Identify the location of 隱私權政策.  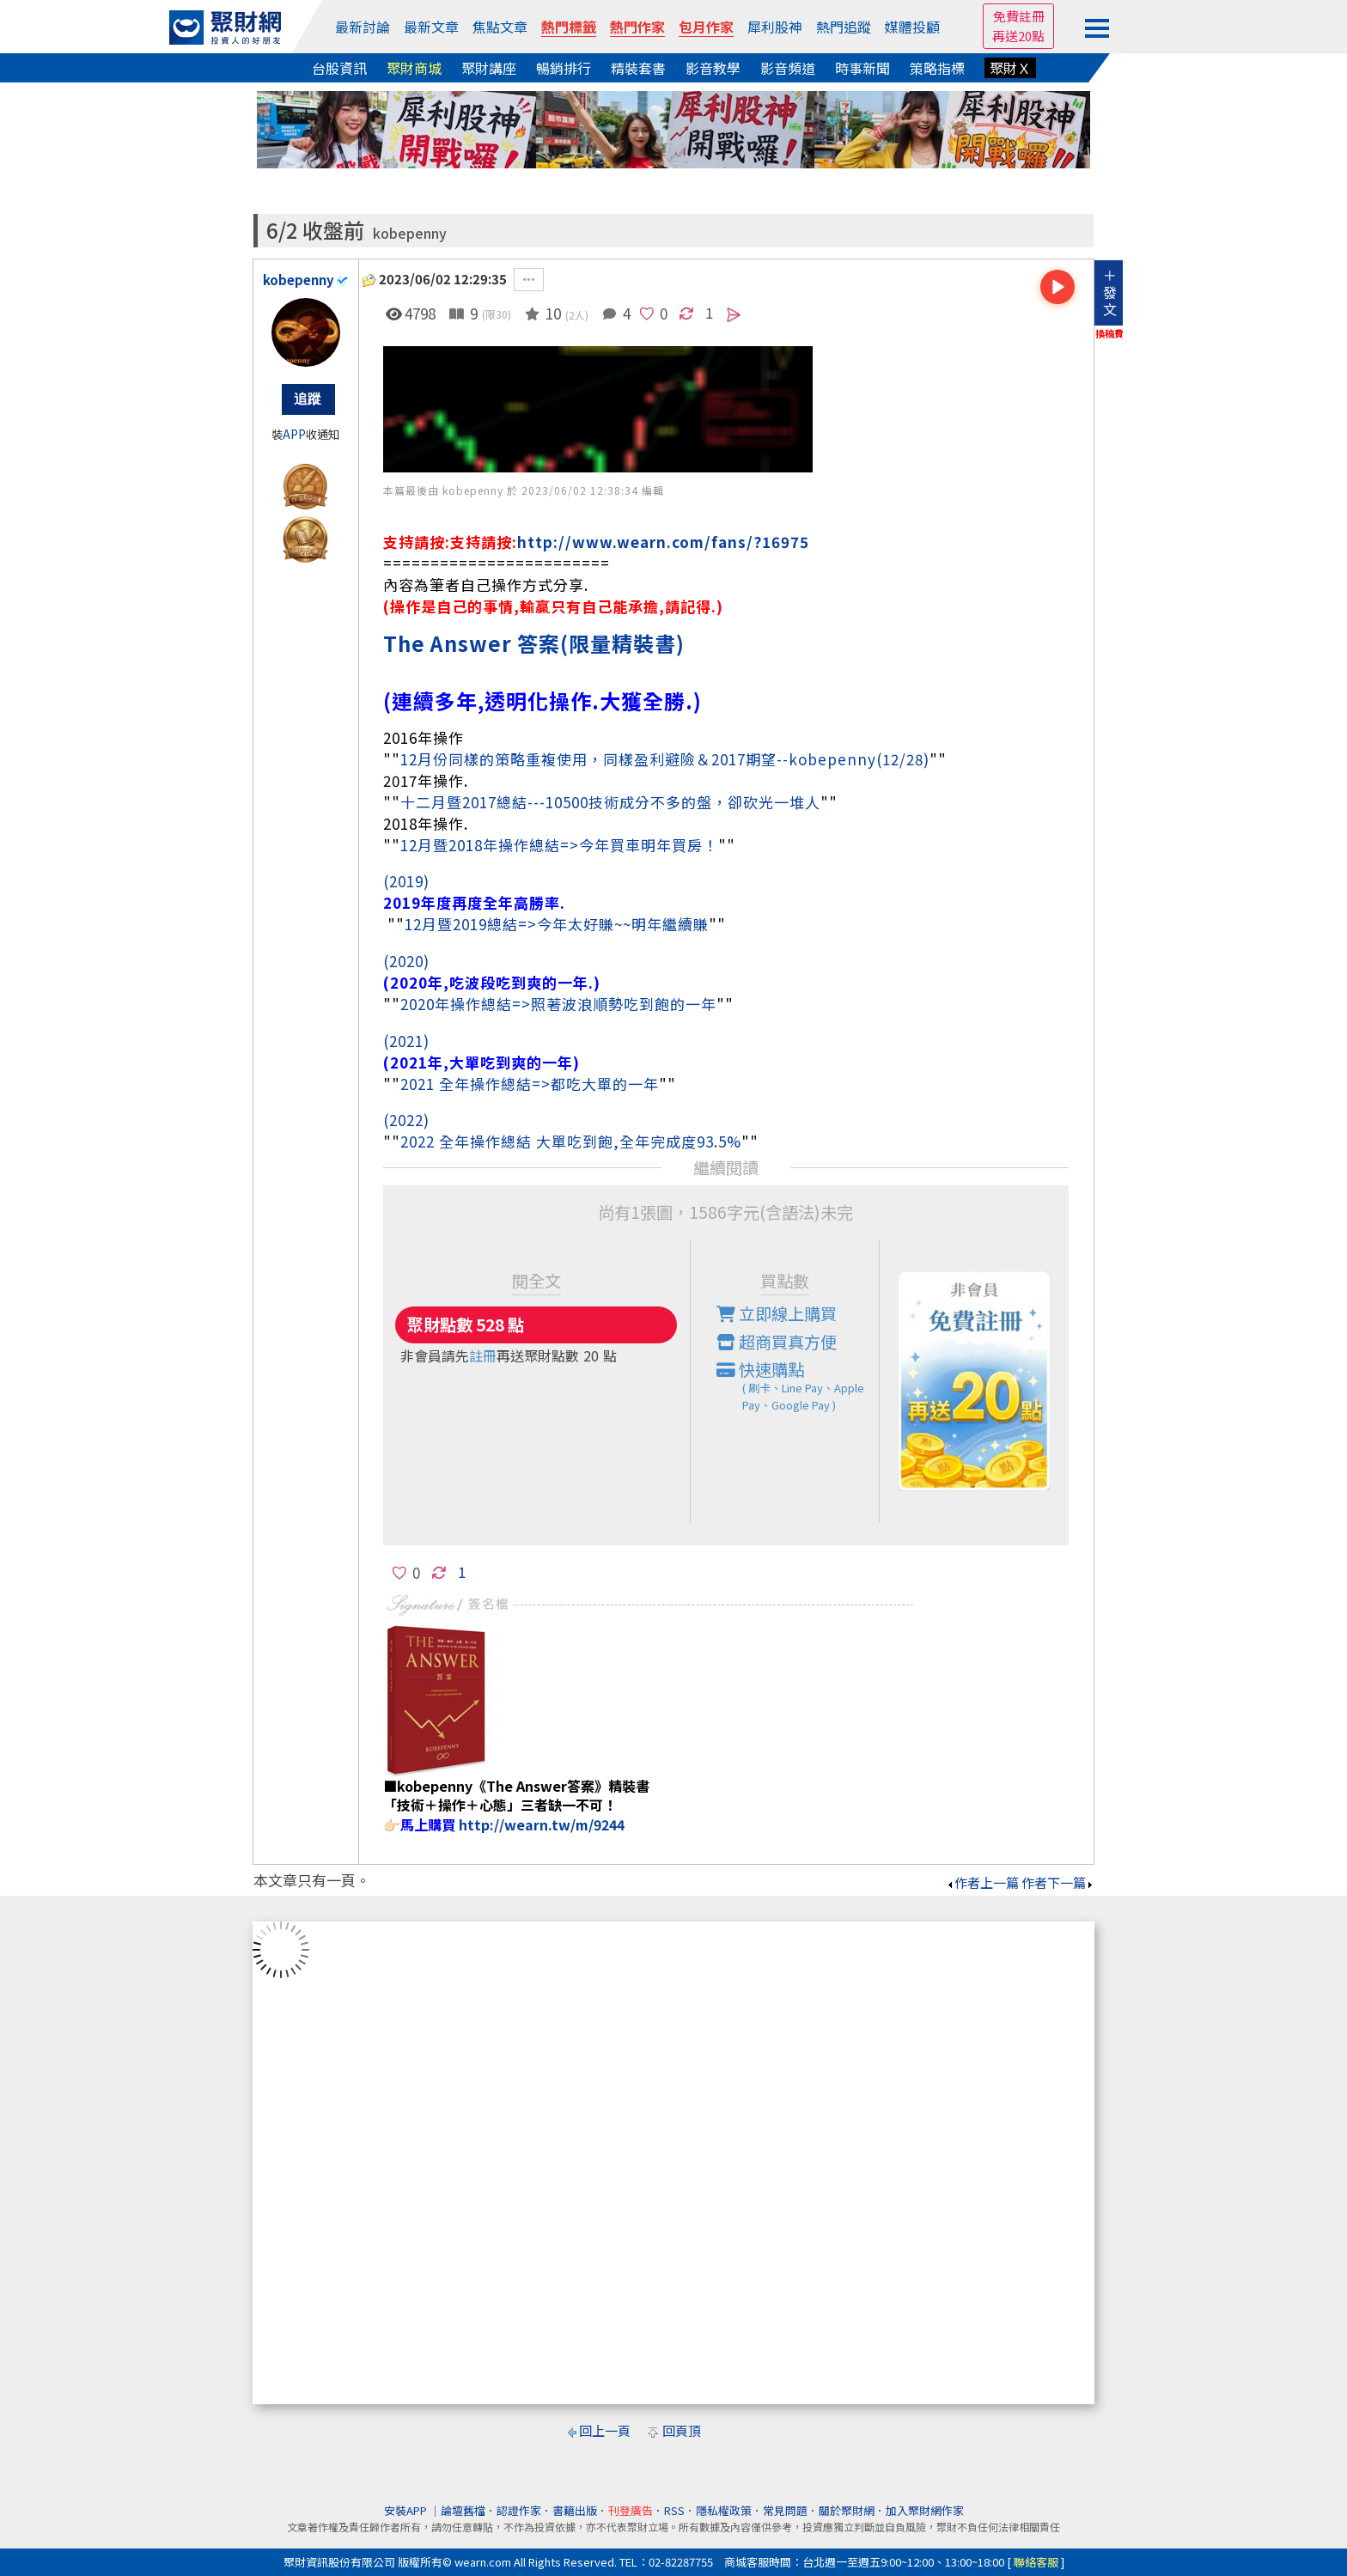
(724, 2510).